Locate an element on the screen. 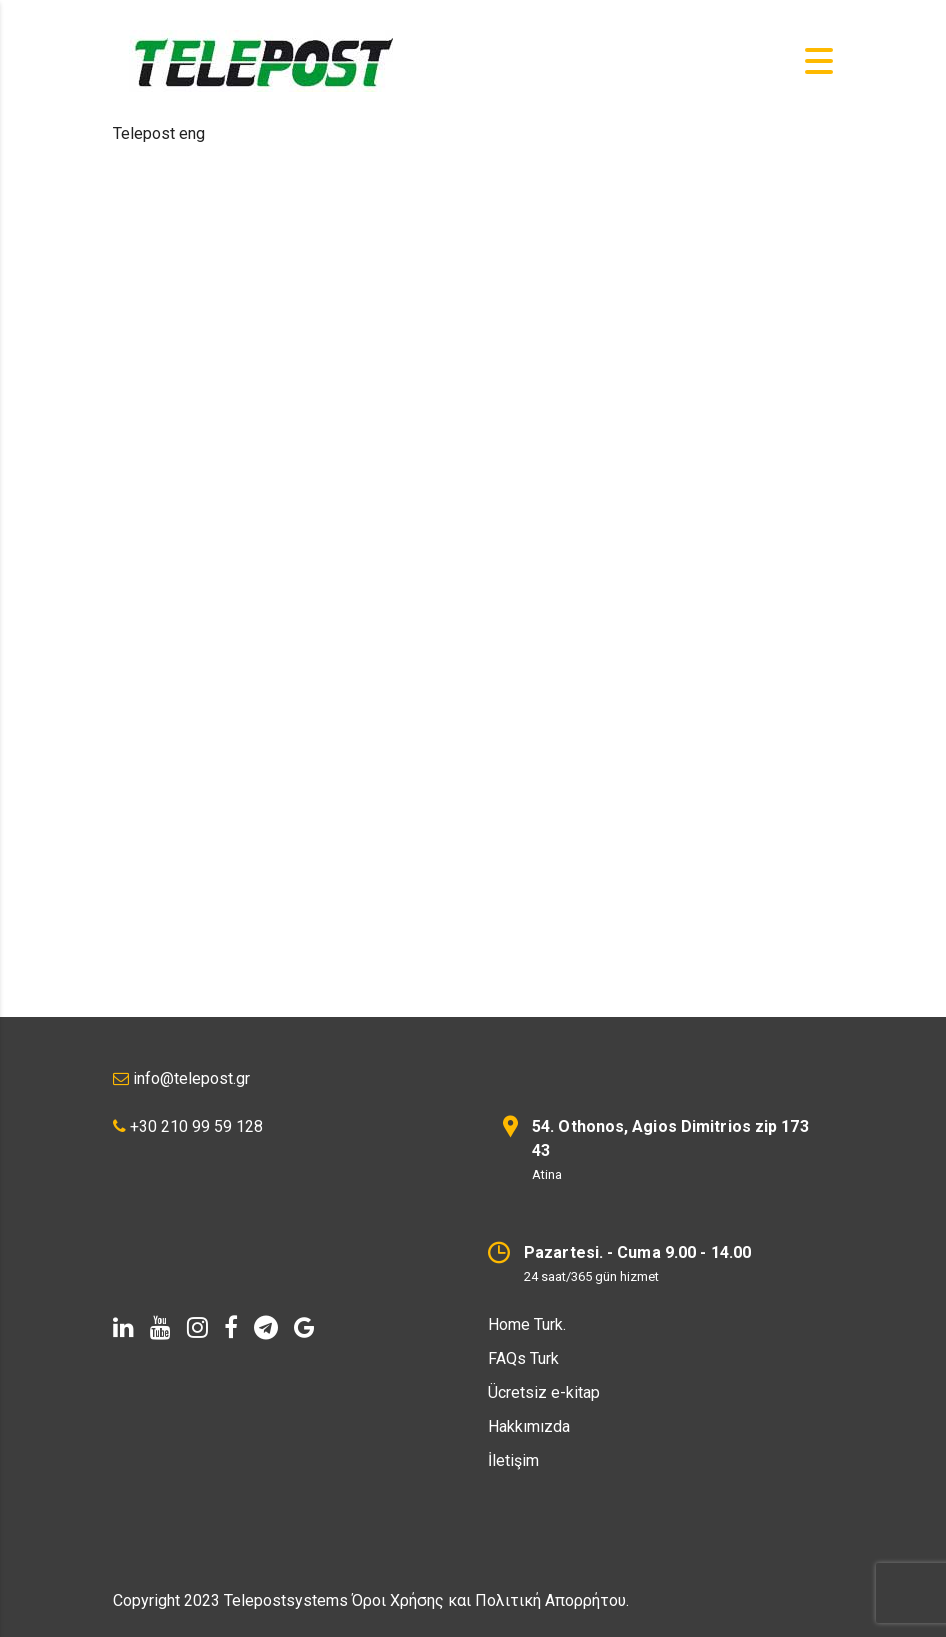  [facebook] is located at coordinates (231, 1328).